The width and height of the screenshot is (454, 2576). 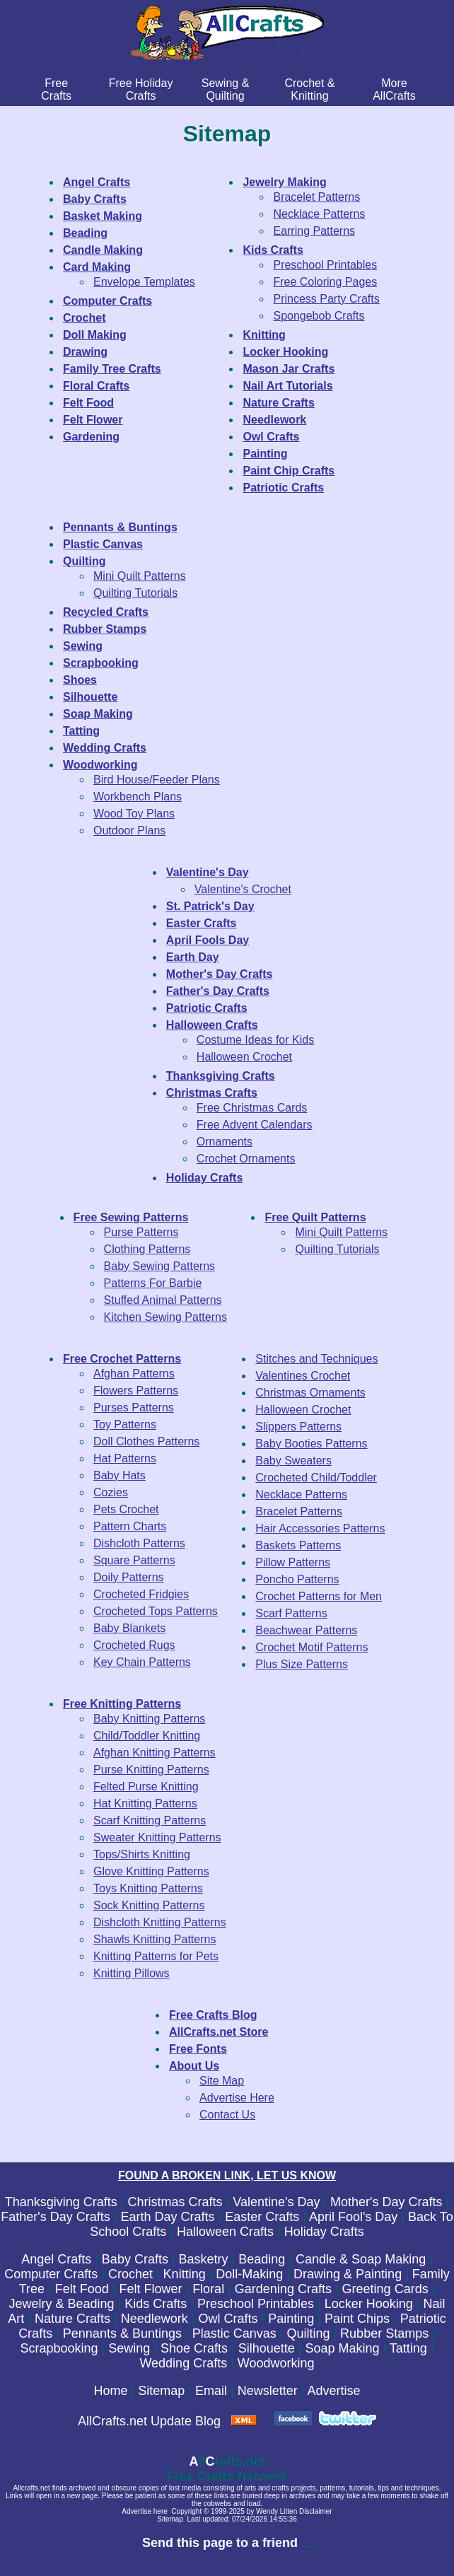 I want to click on Scrapbooking, so click(x=59, y=2348).